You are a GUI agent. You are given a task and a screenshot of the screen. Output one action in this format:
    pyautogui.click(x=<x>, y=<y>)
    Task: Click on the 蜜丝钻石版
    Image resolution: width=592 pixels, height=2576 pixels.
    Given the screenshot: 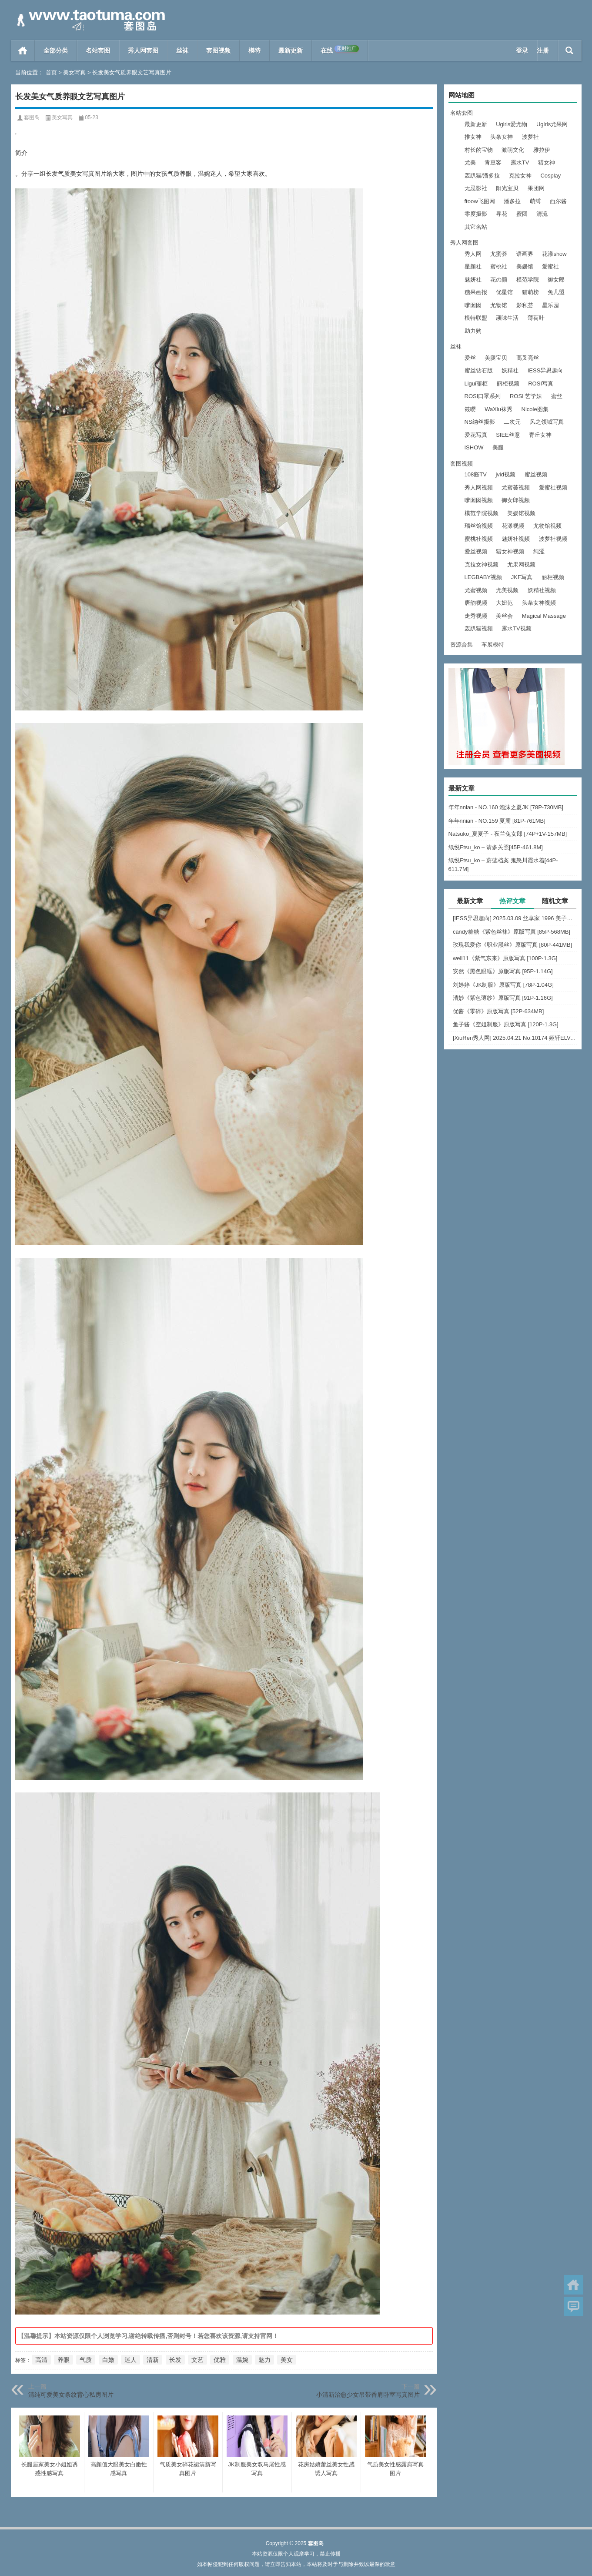 What is the action you would take?
    pyautogui.click(x=479, y=370)
    